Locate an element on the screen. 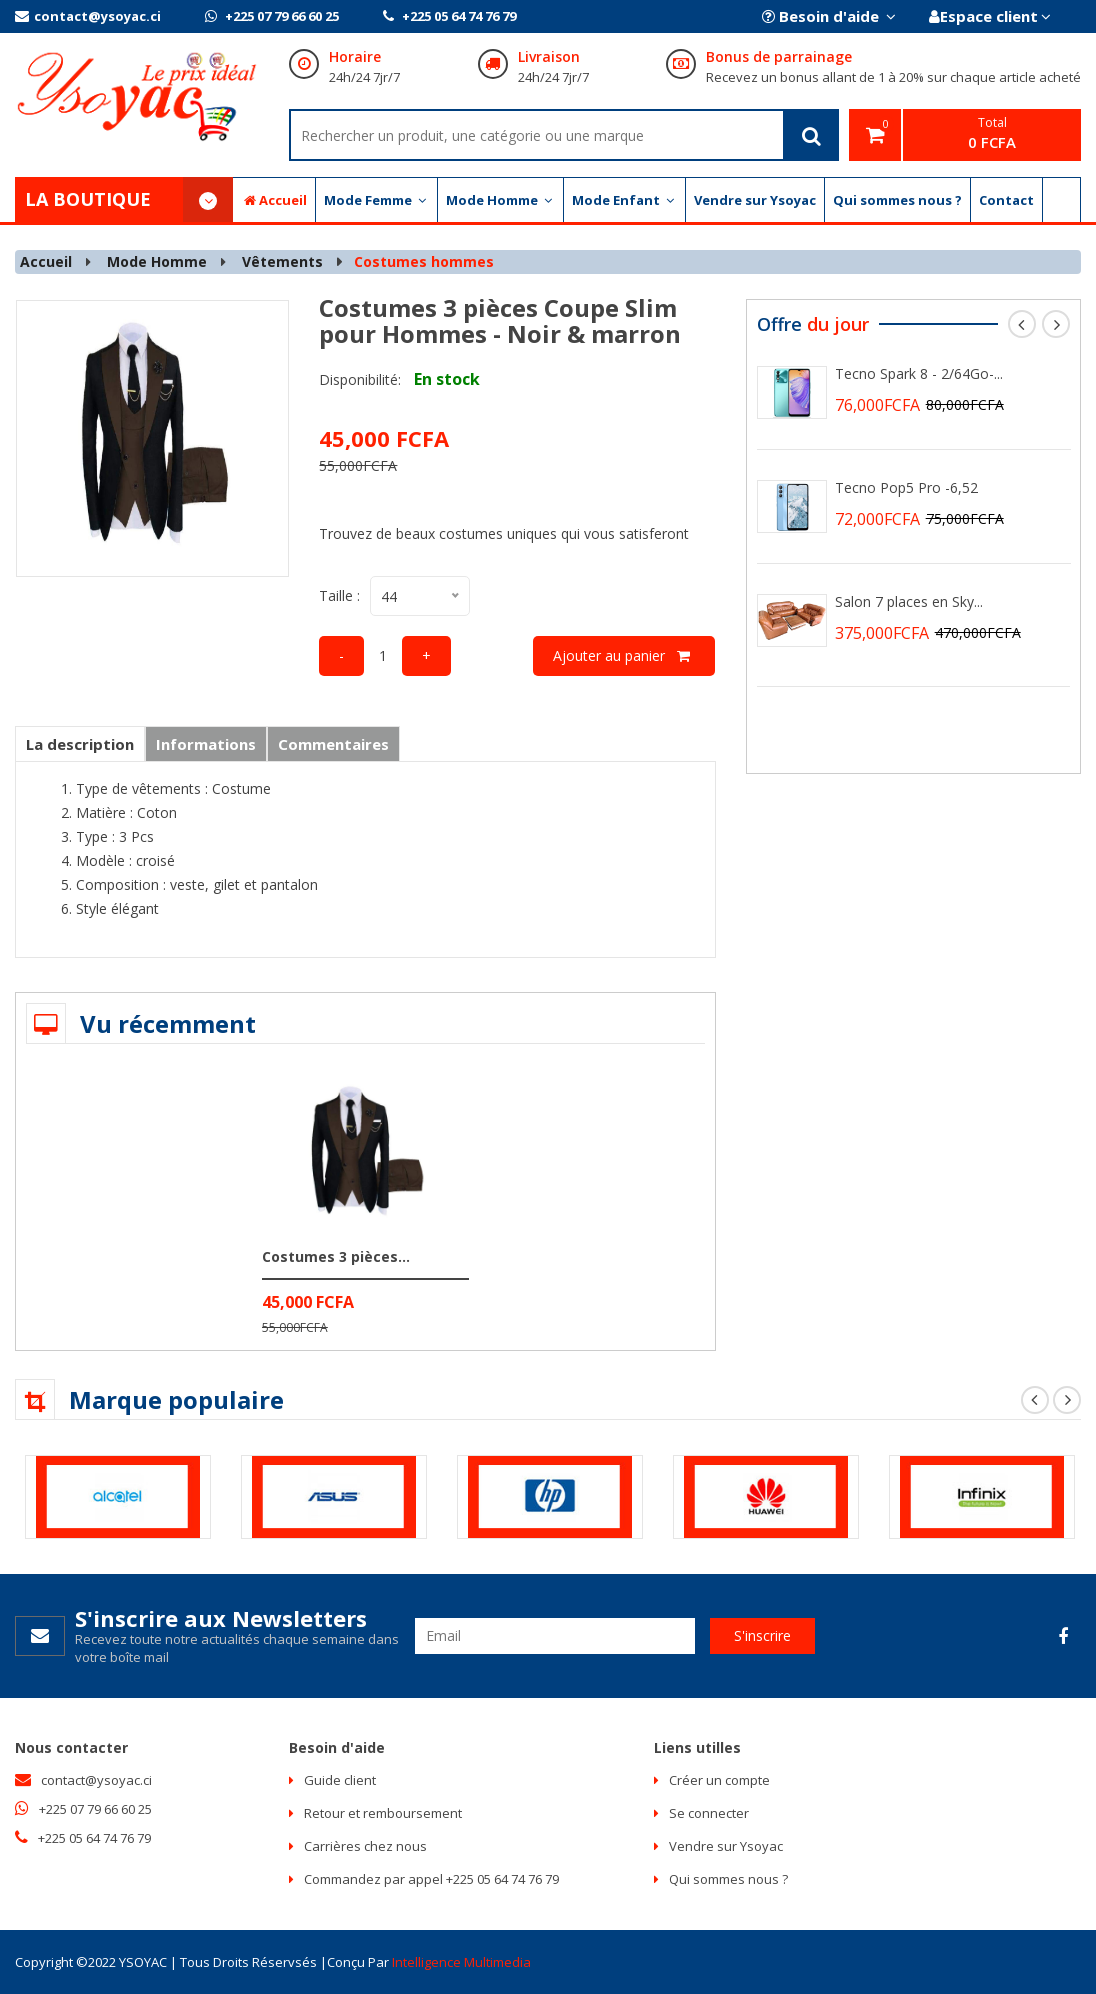 Image resolution: width=1096 pixels, height=1994 pixels. Vêtements is located at coordinates (282, 261).